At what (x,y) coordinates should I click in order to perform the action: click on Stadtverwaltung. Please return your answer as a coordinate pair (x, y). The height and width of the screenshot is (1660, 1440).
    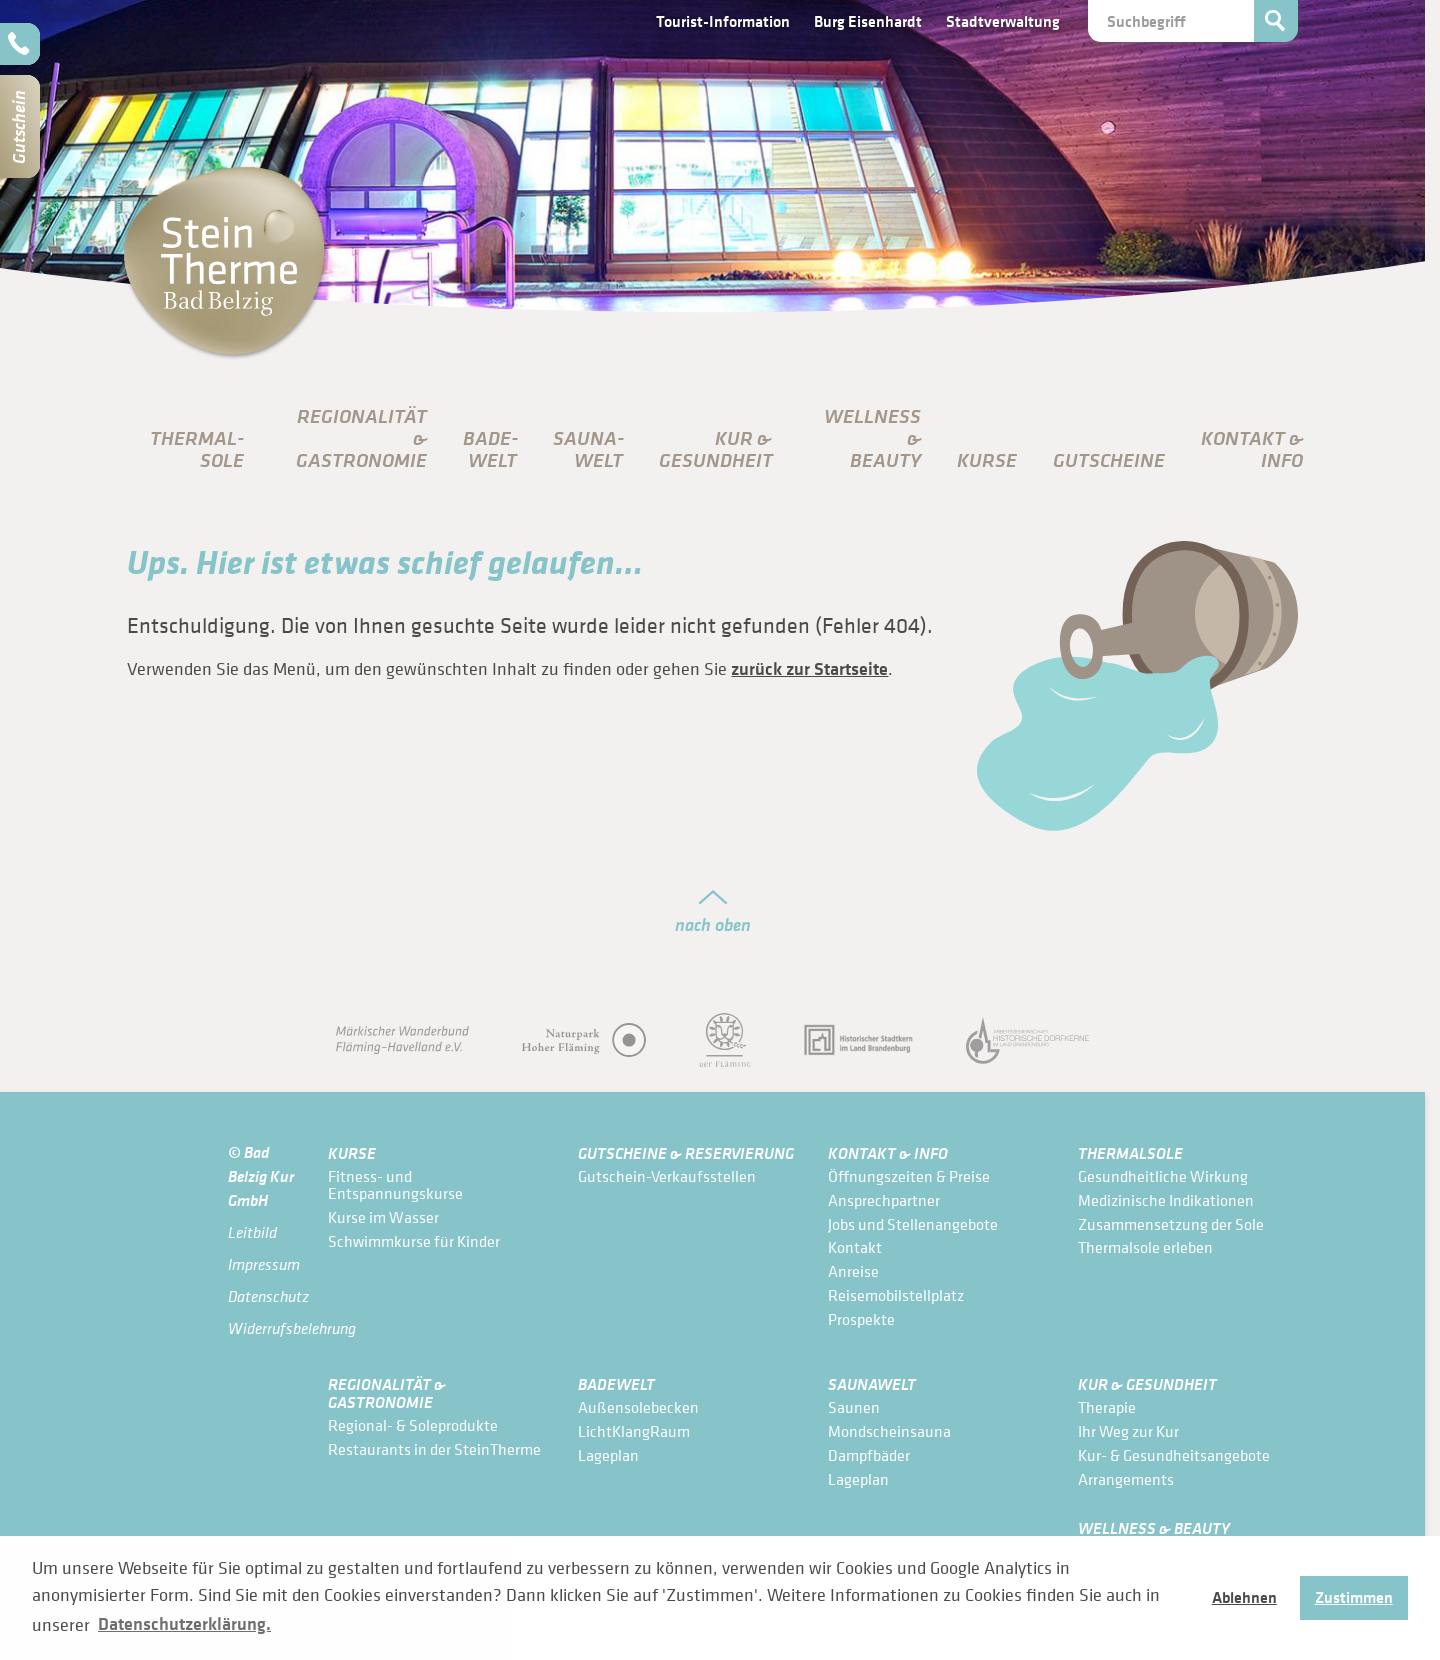
    Looking at the image, I should click on (1003, 21).